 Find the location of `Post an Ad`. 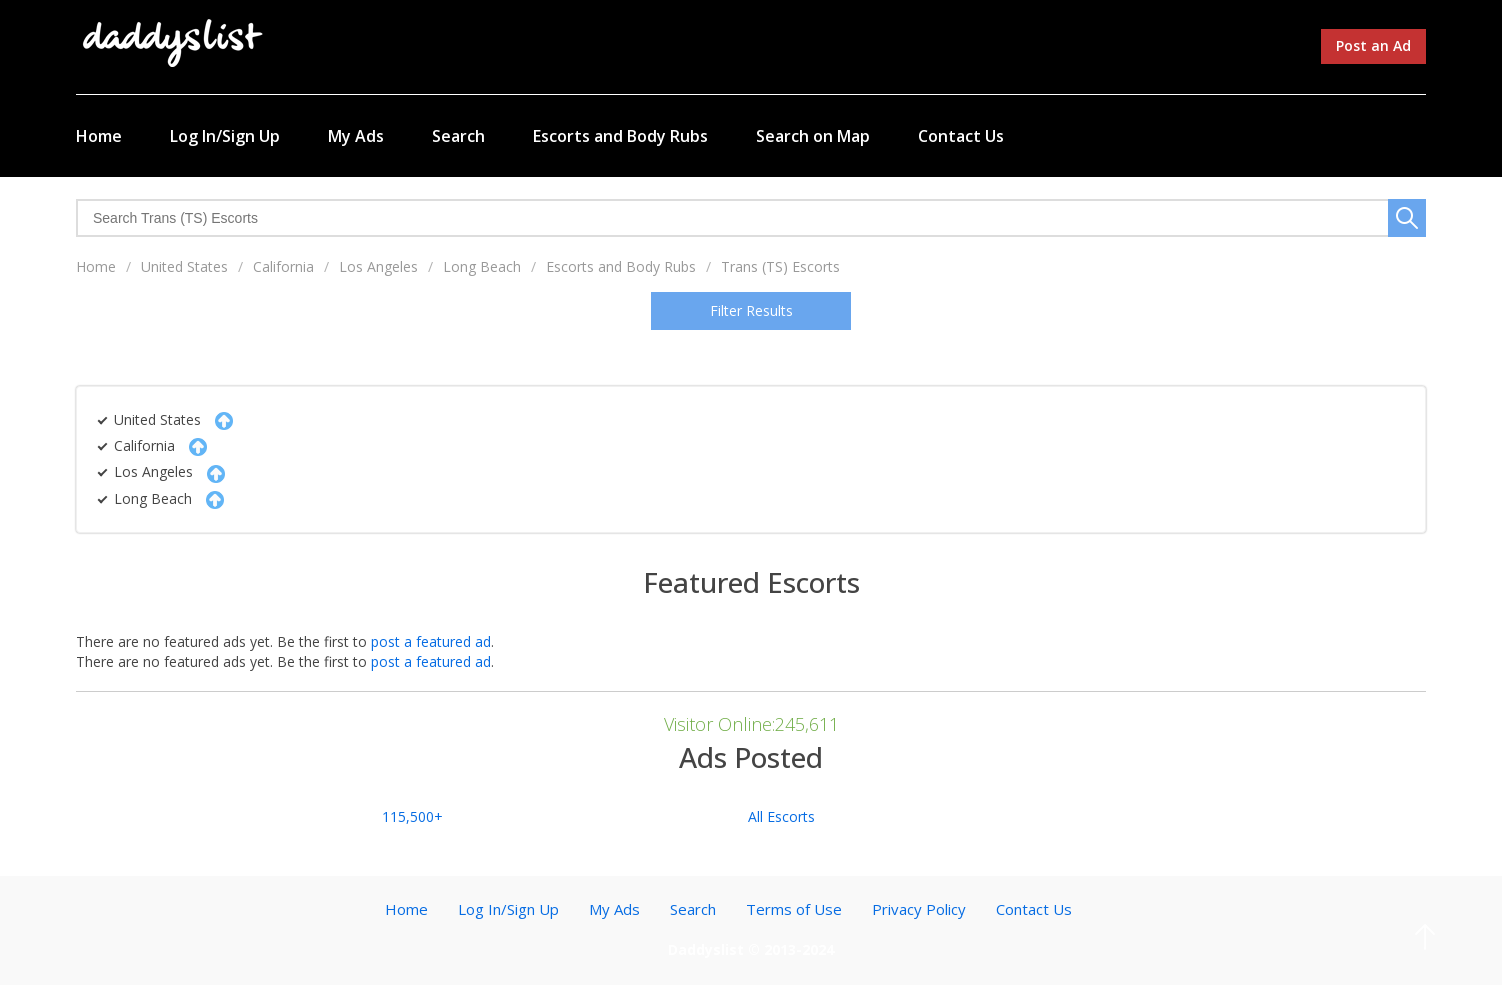

Post an Ad is located at coordinates (1373, 45).